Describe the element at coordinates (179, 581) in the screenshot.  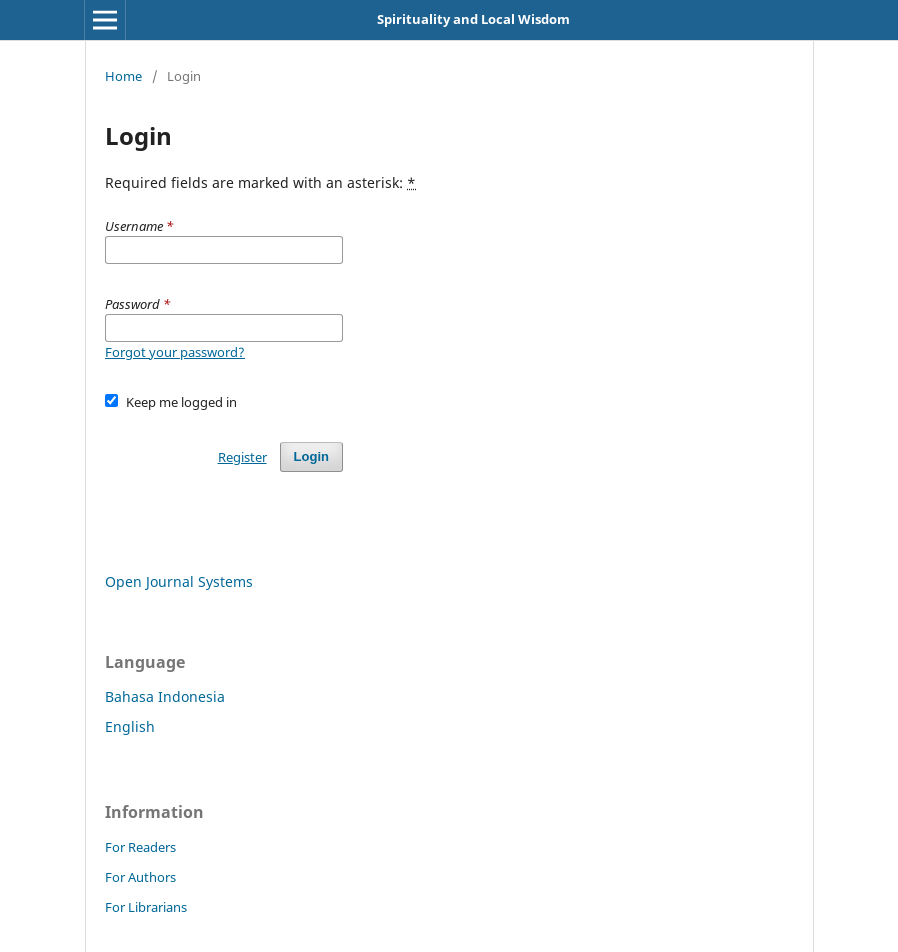
I see `Open Journal Systems` at that location.